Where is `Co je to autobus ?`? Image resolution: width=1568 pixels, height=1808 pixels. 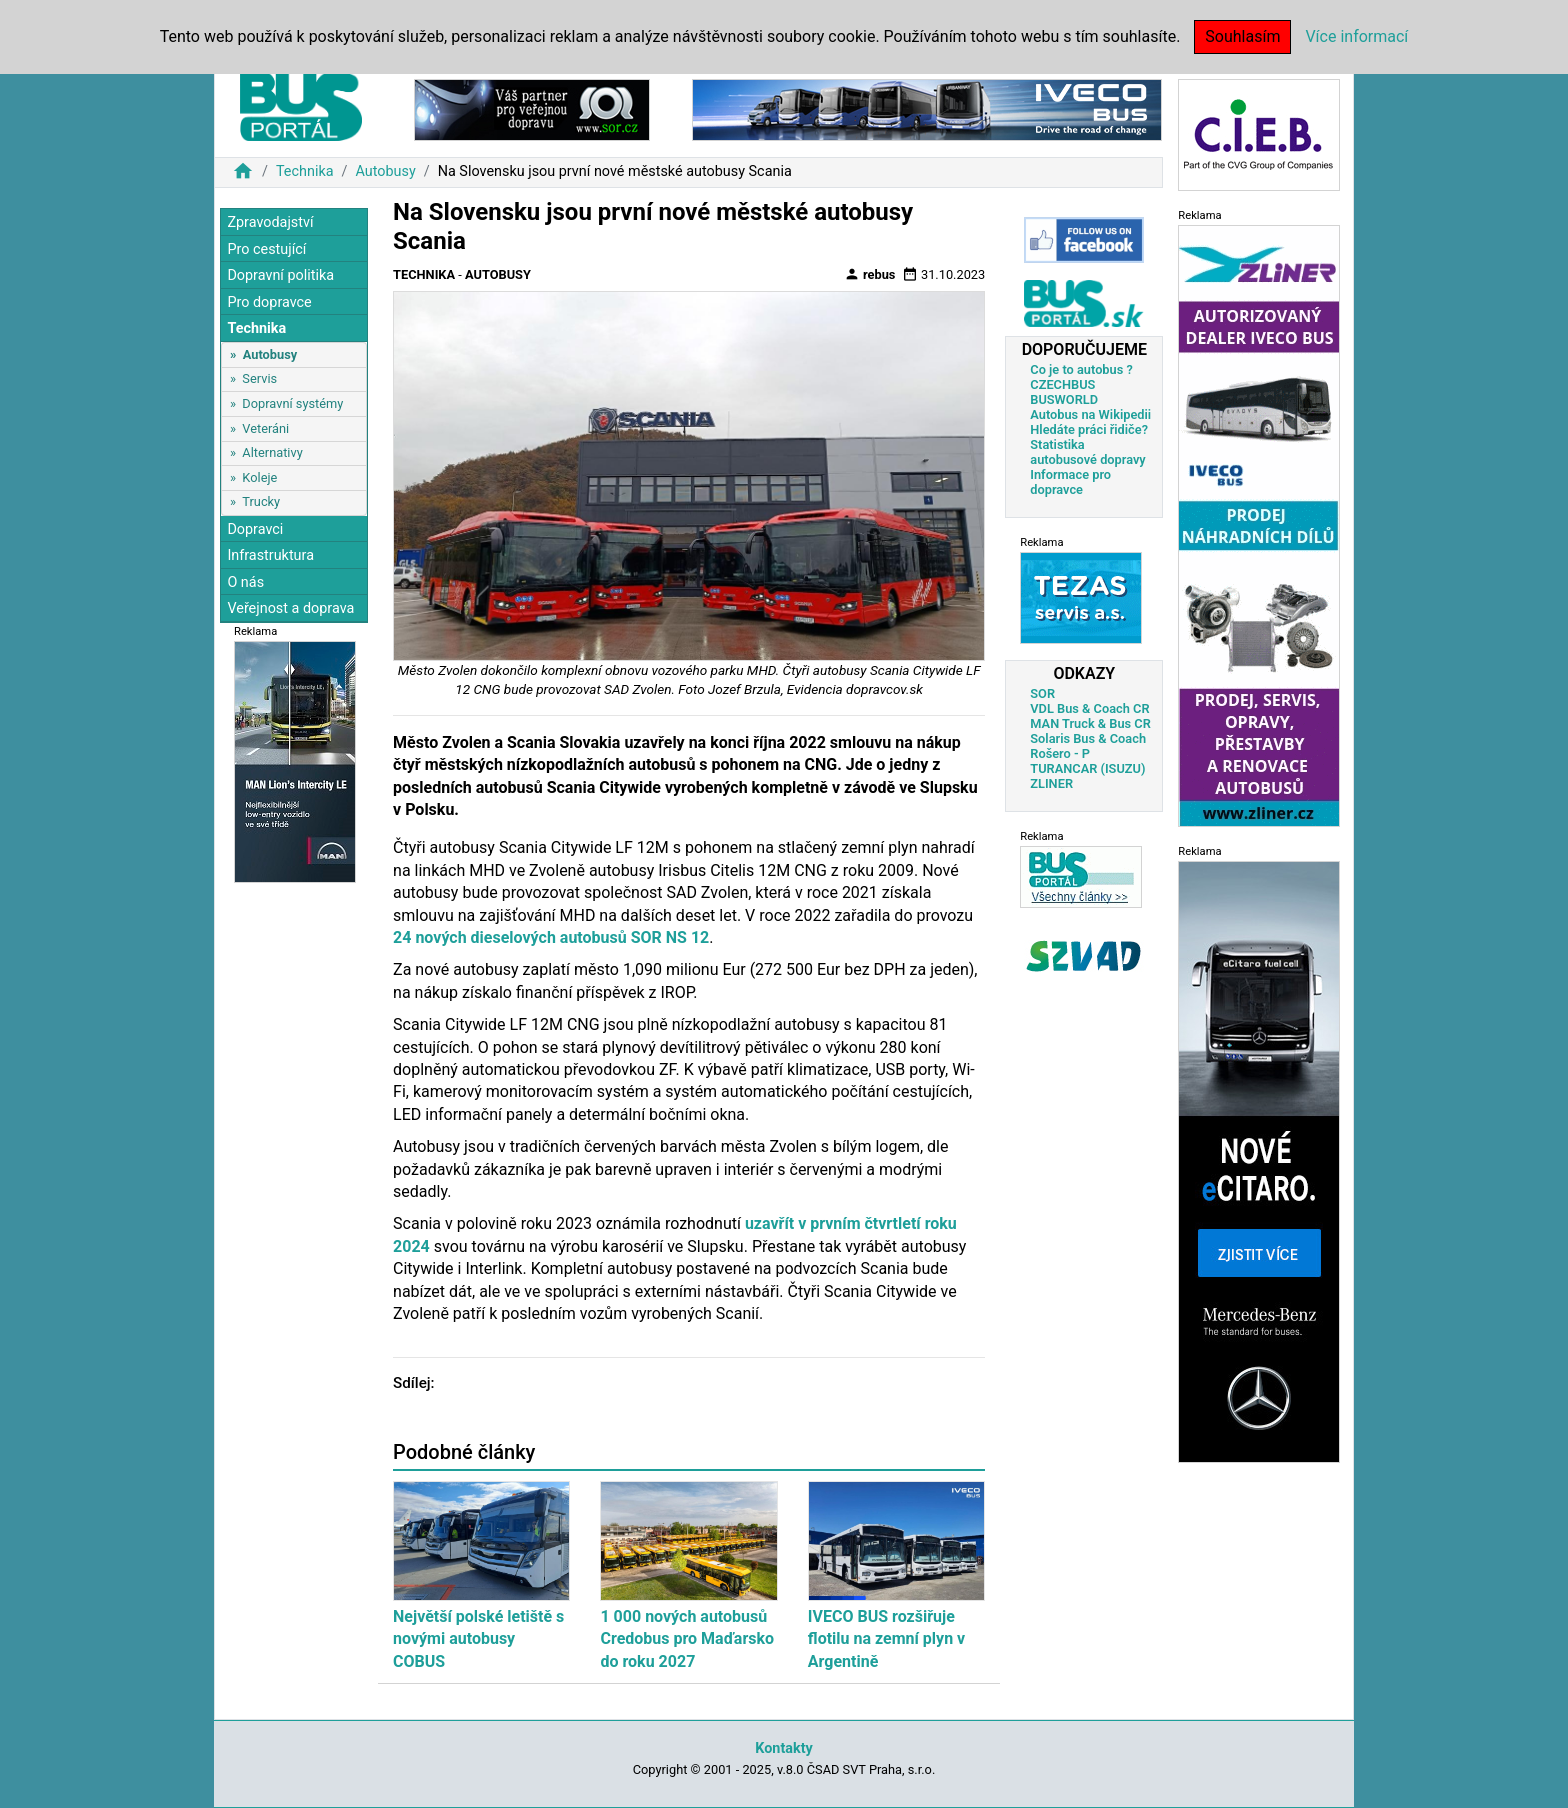
Co je to autobus ? is located at coordinates (1081, 369).